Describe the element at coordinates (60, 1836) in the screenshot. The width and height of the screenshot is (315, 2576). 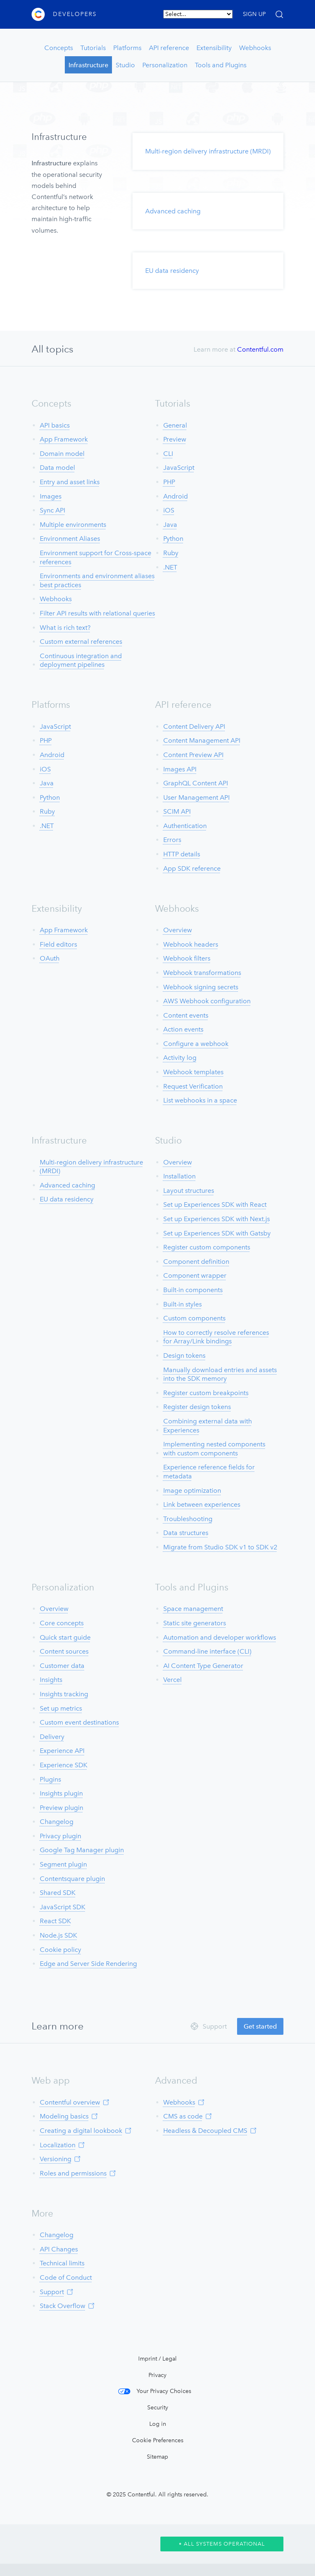
I see `Privacy plugin` at that location.